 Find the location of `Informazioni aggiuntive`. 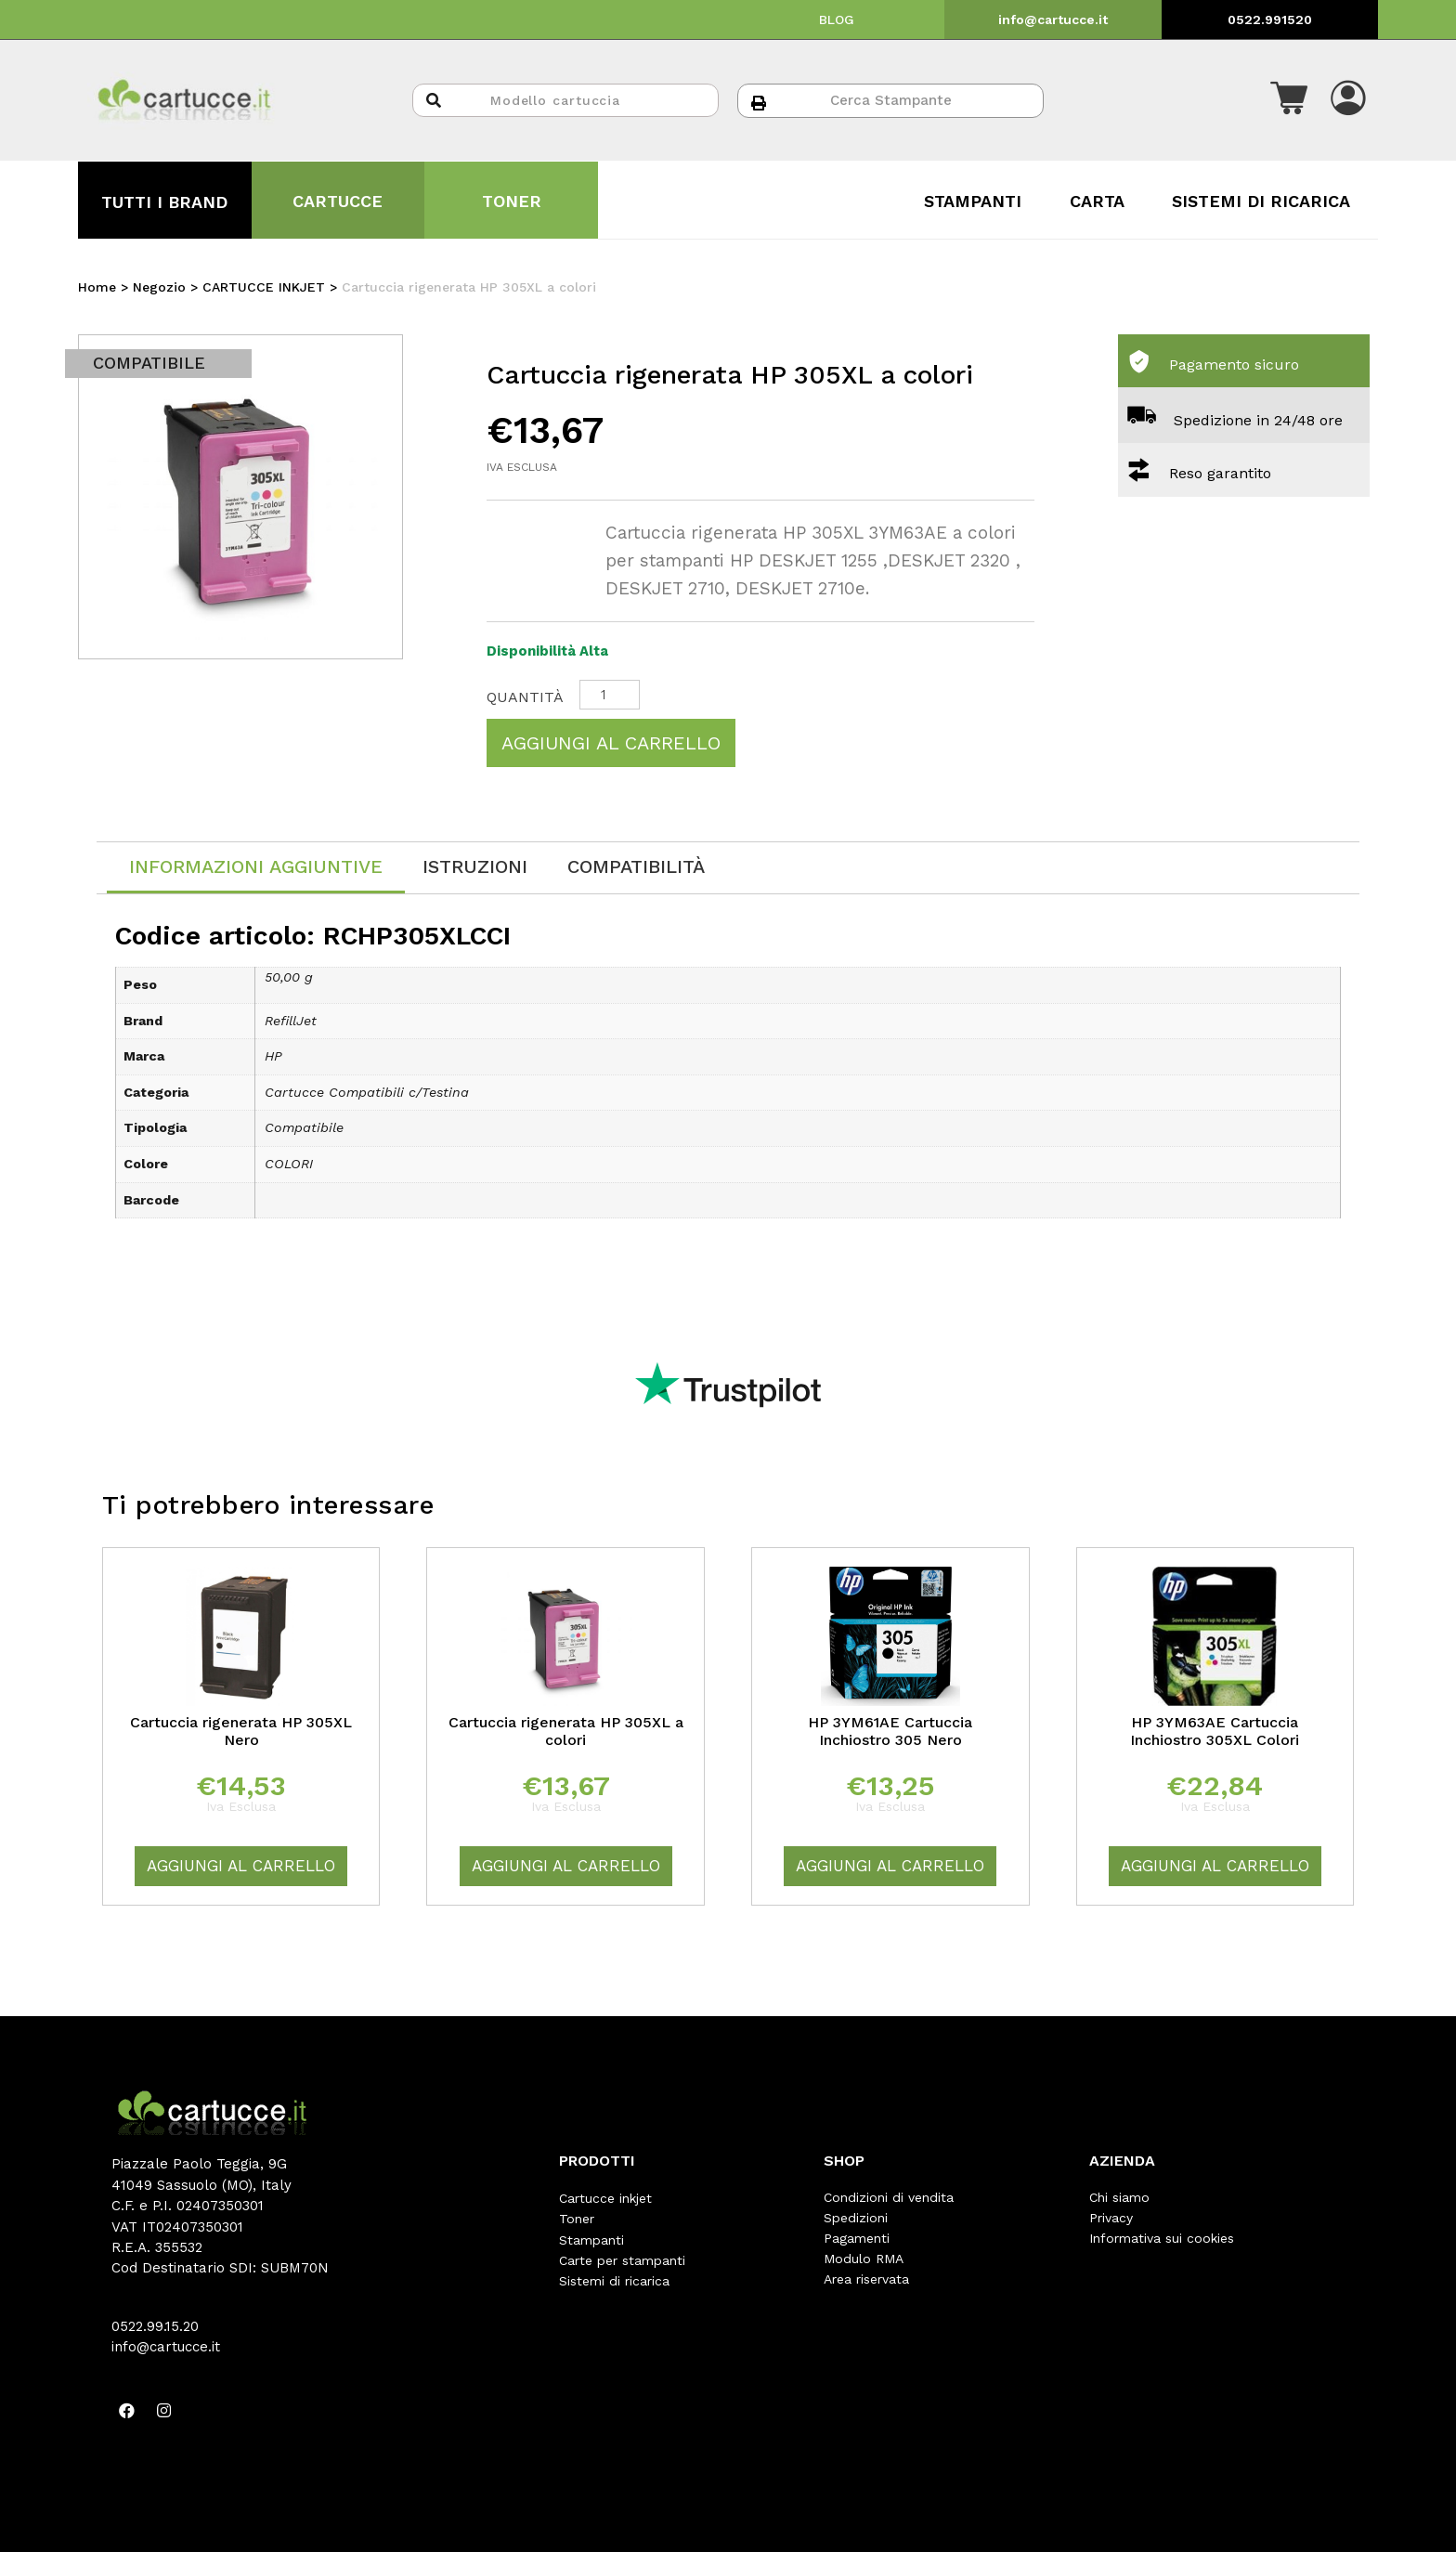

Informazioni aggiuntive is located at coordinates (256, 866).